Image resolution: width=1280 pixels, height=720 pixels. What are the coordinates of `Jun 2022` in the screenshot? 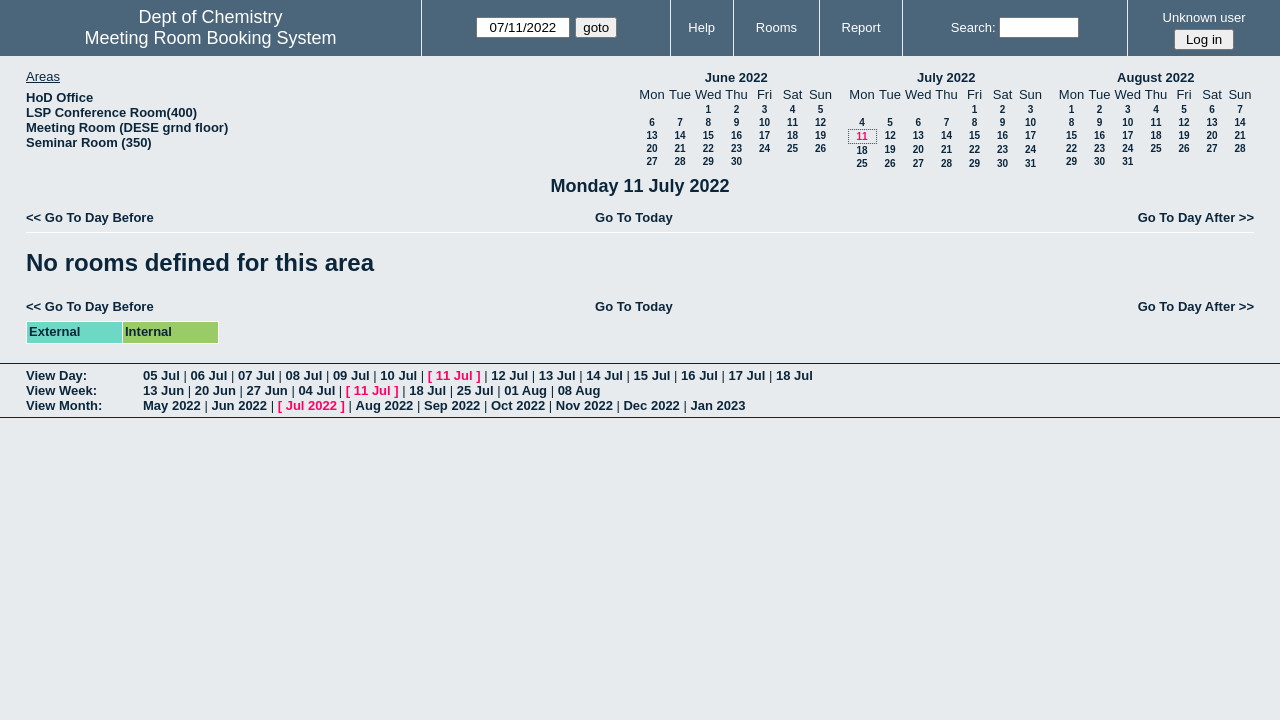 It's located at (239, 405).